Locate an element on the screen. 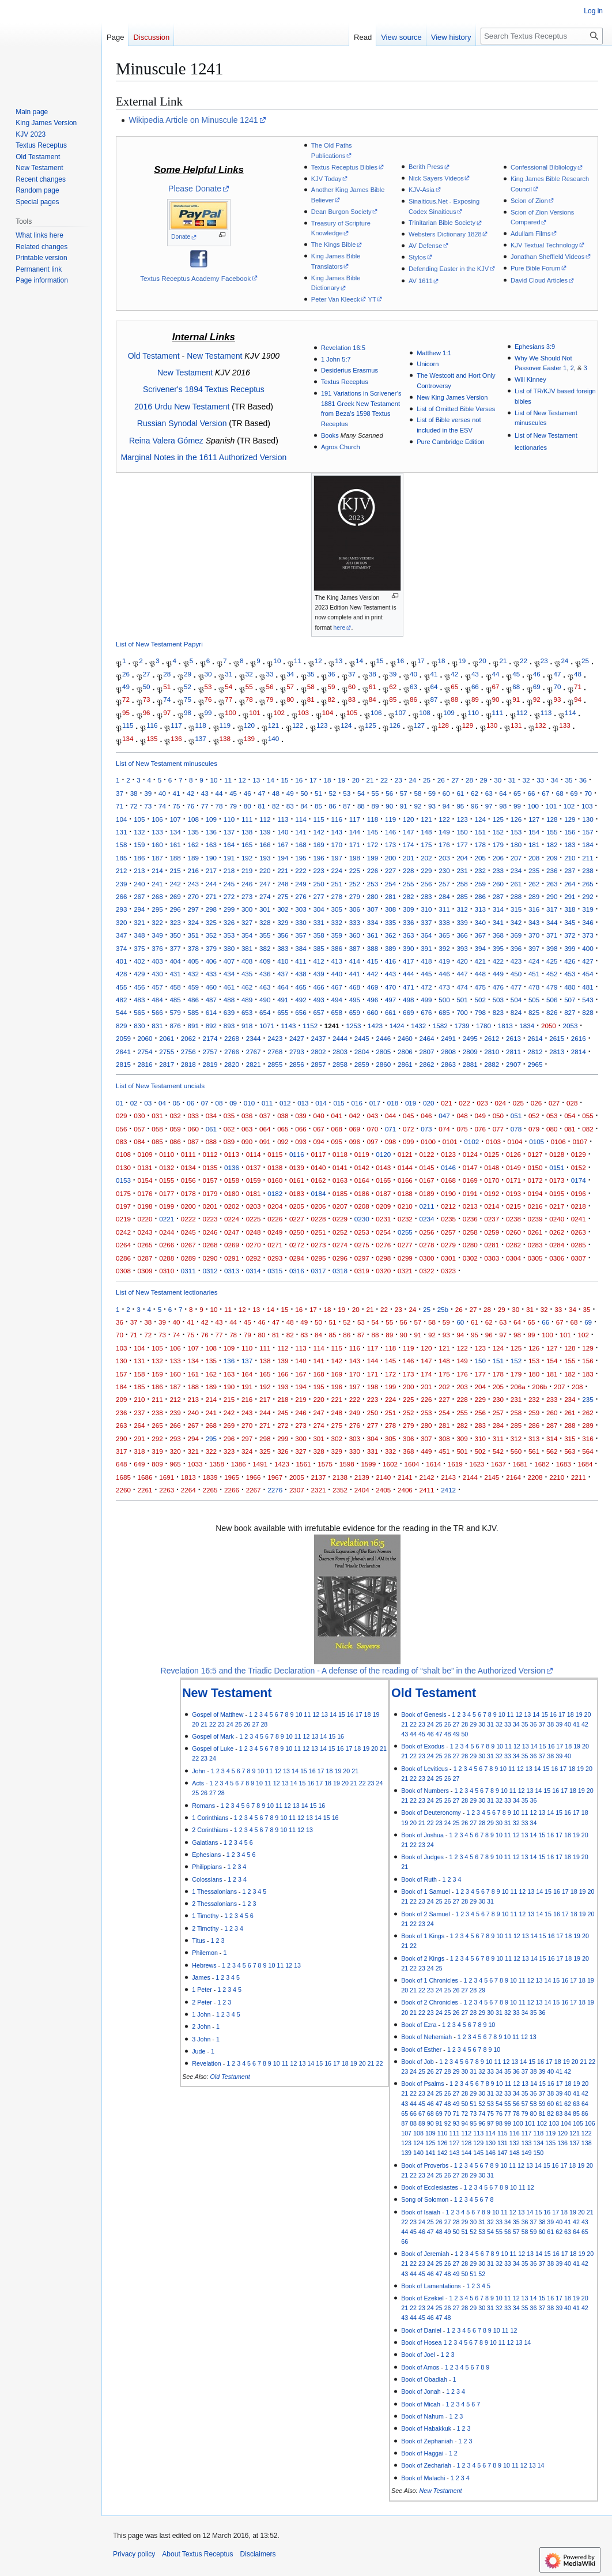  494 is located at coordinates (336, 999).